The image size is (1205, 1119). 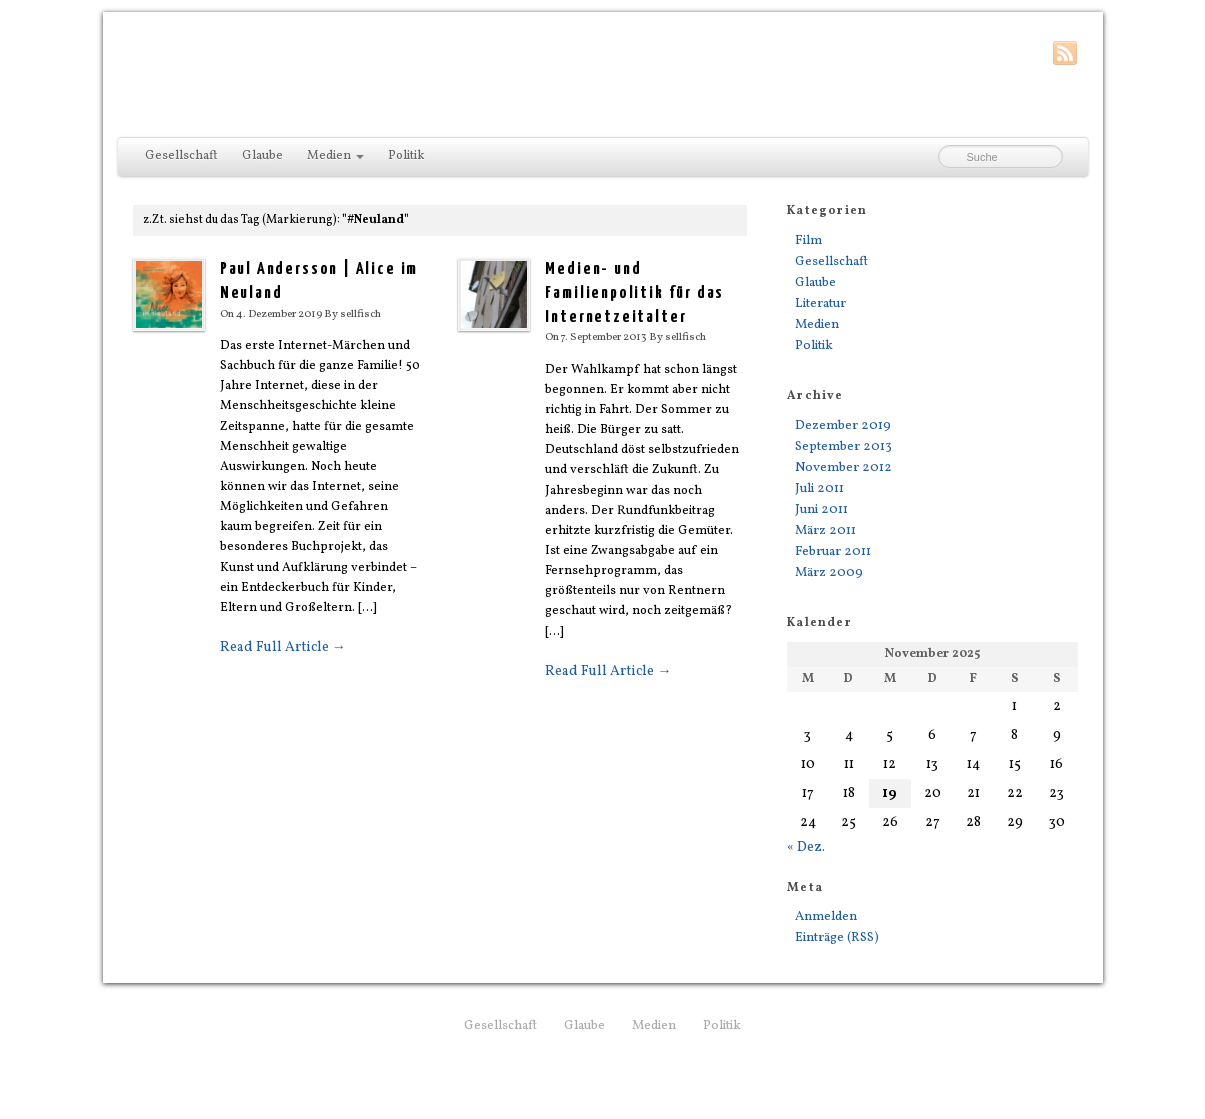 What do you see at coordinates (819, 488) in the screenshot?
I see `Juli 2011` at bounding box center [819, 488].